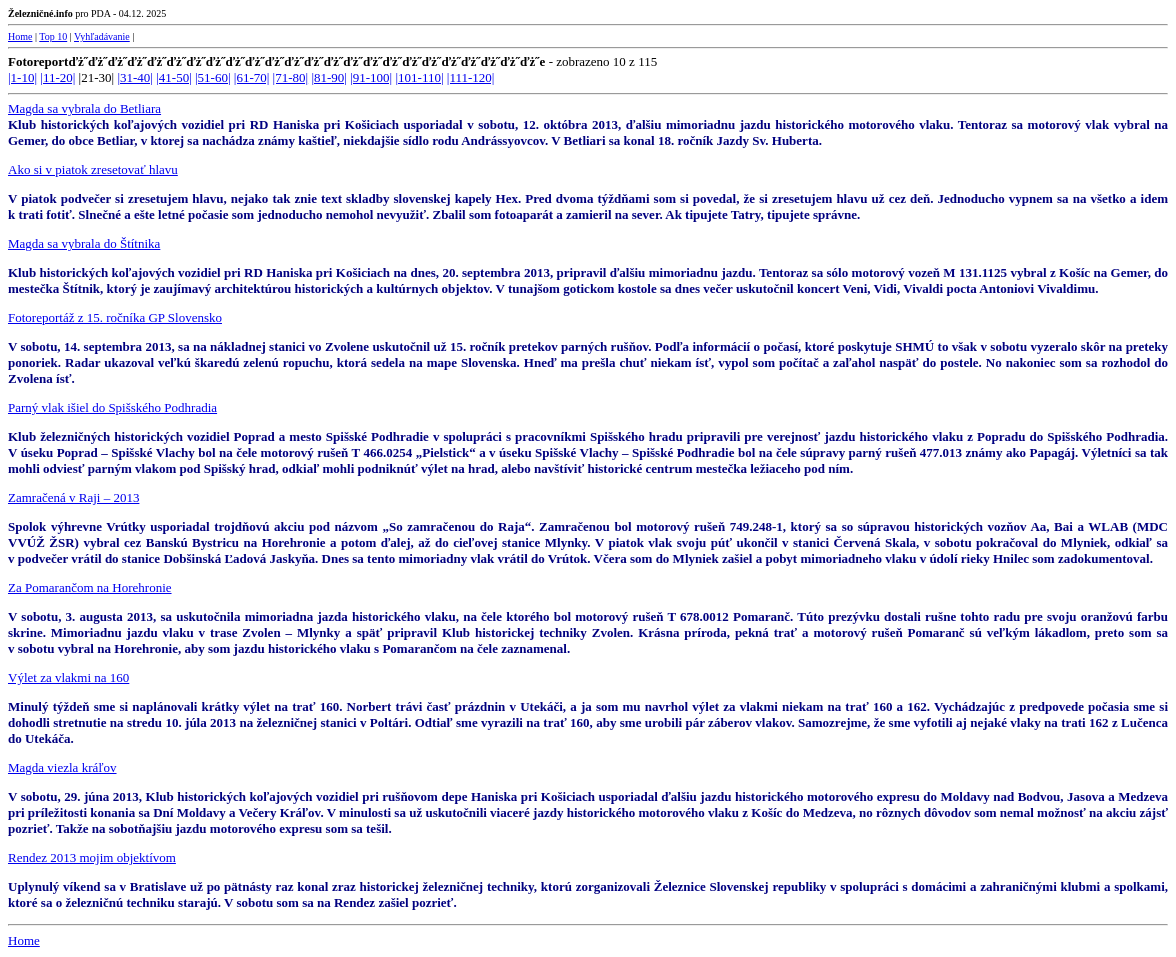 The width and height of the screenshot is (1176, 957). What do you see at coordinates (102, 36) in the screenshot?
I see `Vyhľadávanie` at bounding box center [102, 36].